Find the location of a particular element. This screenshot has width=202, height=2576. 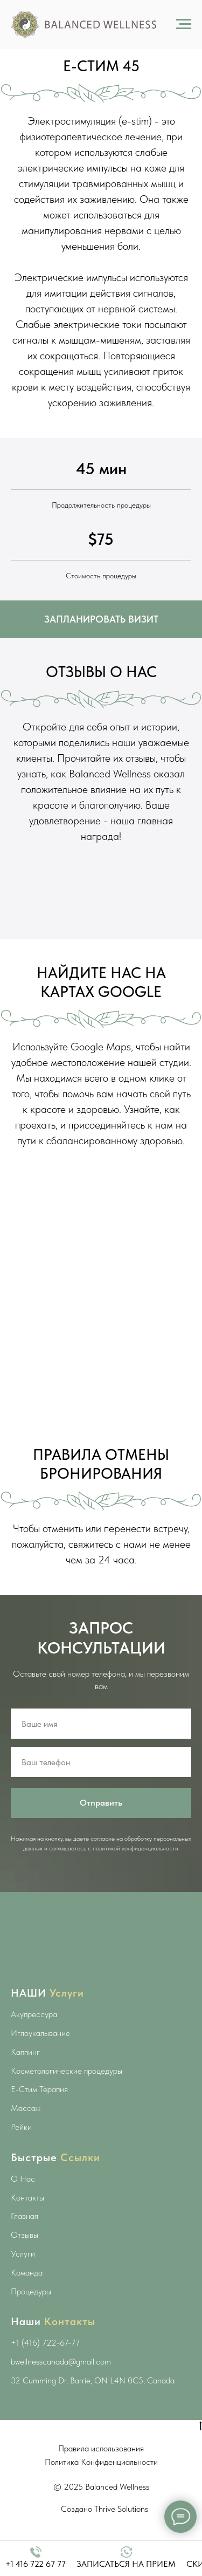

Отзывы is located at coordinates (24, 2235).